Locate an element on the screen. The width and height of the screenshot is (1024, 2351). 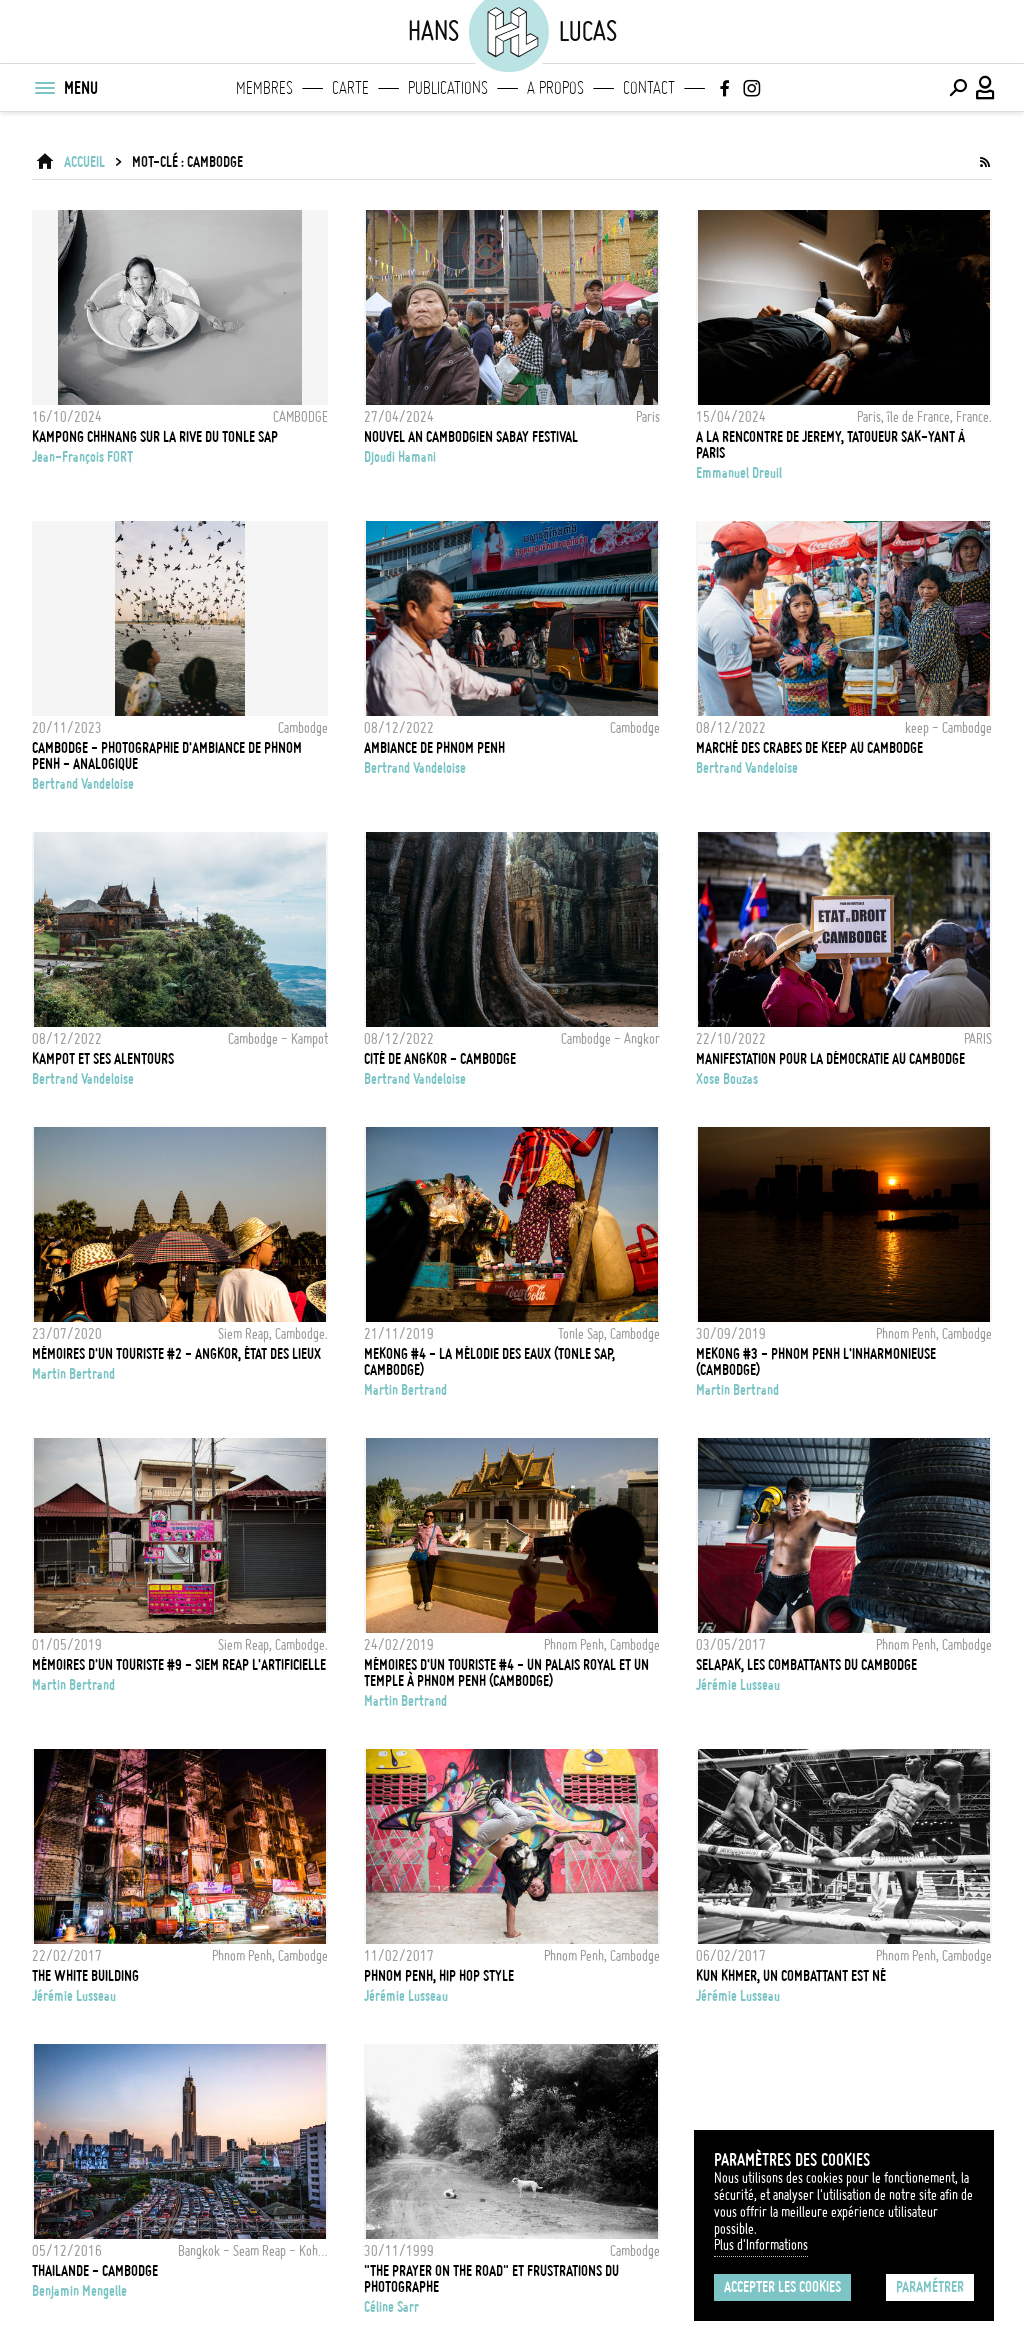
Xose Bouzas is located at coordinates (727, 1079).